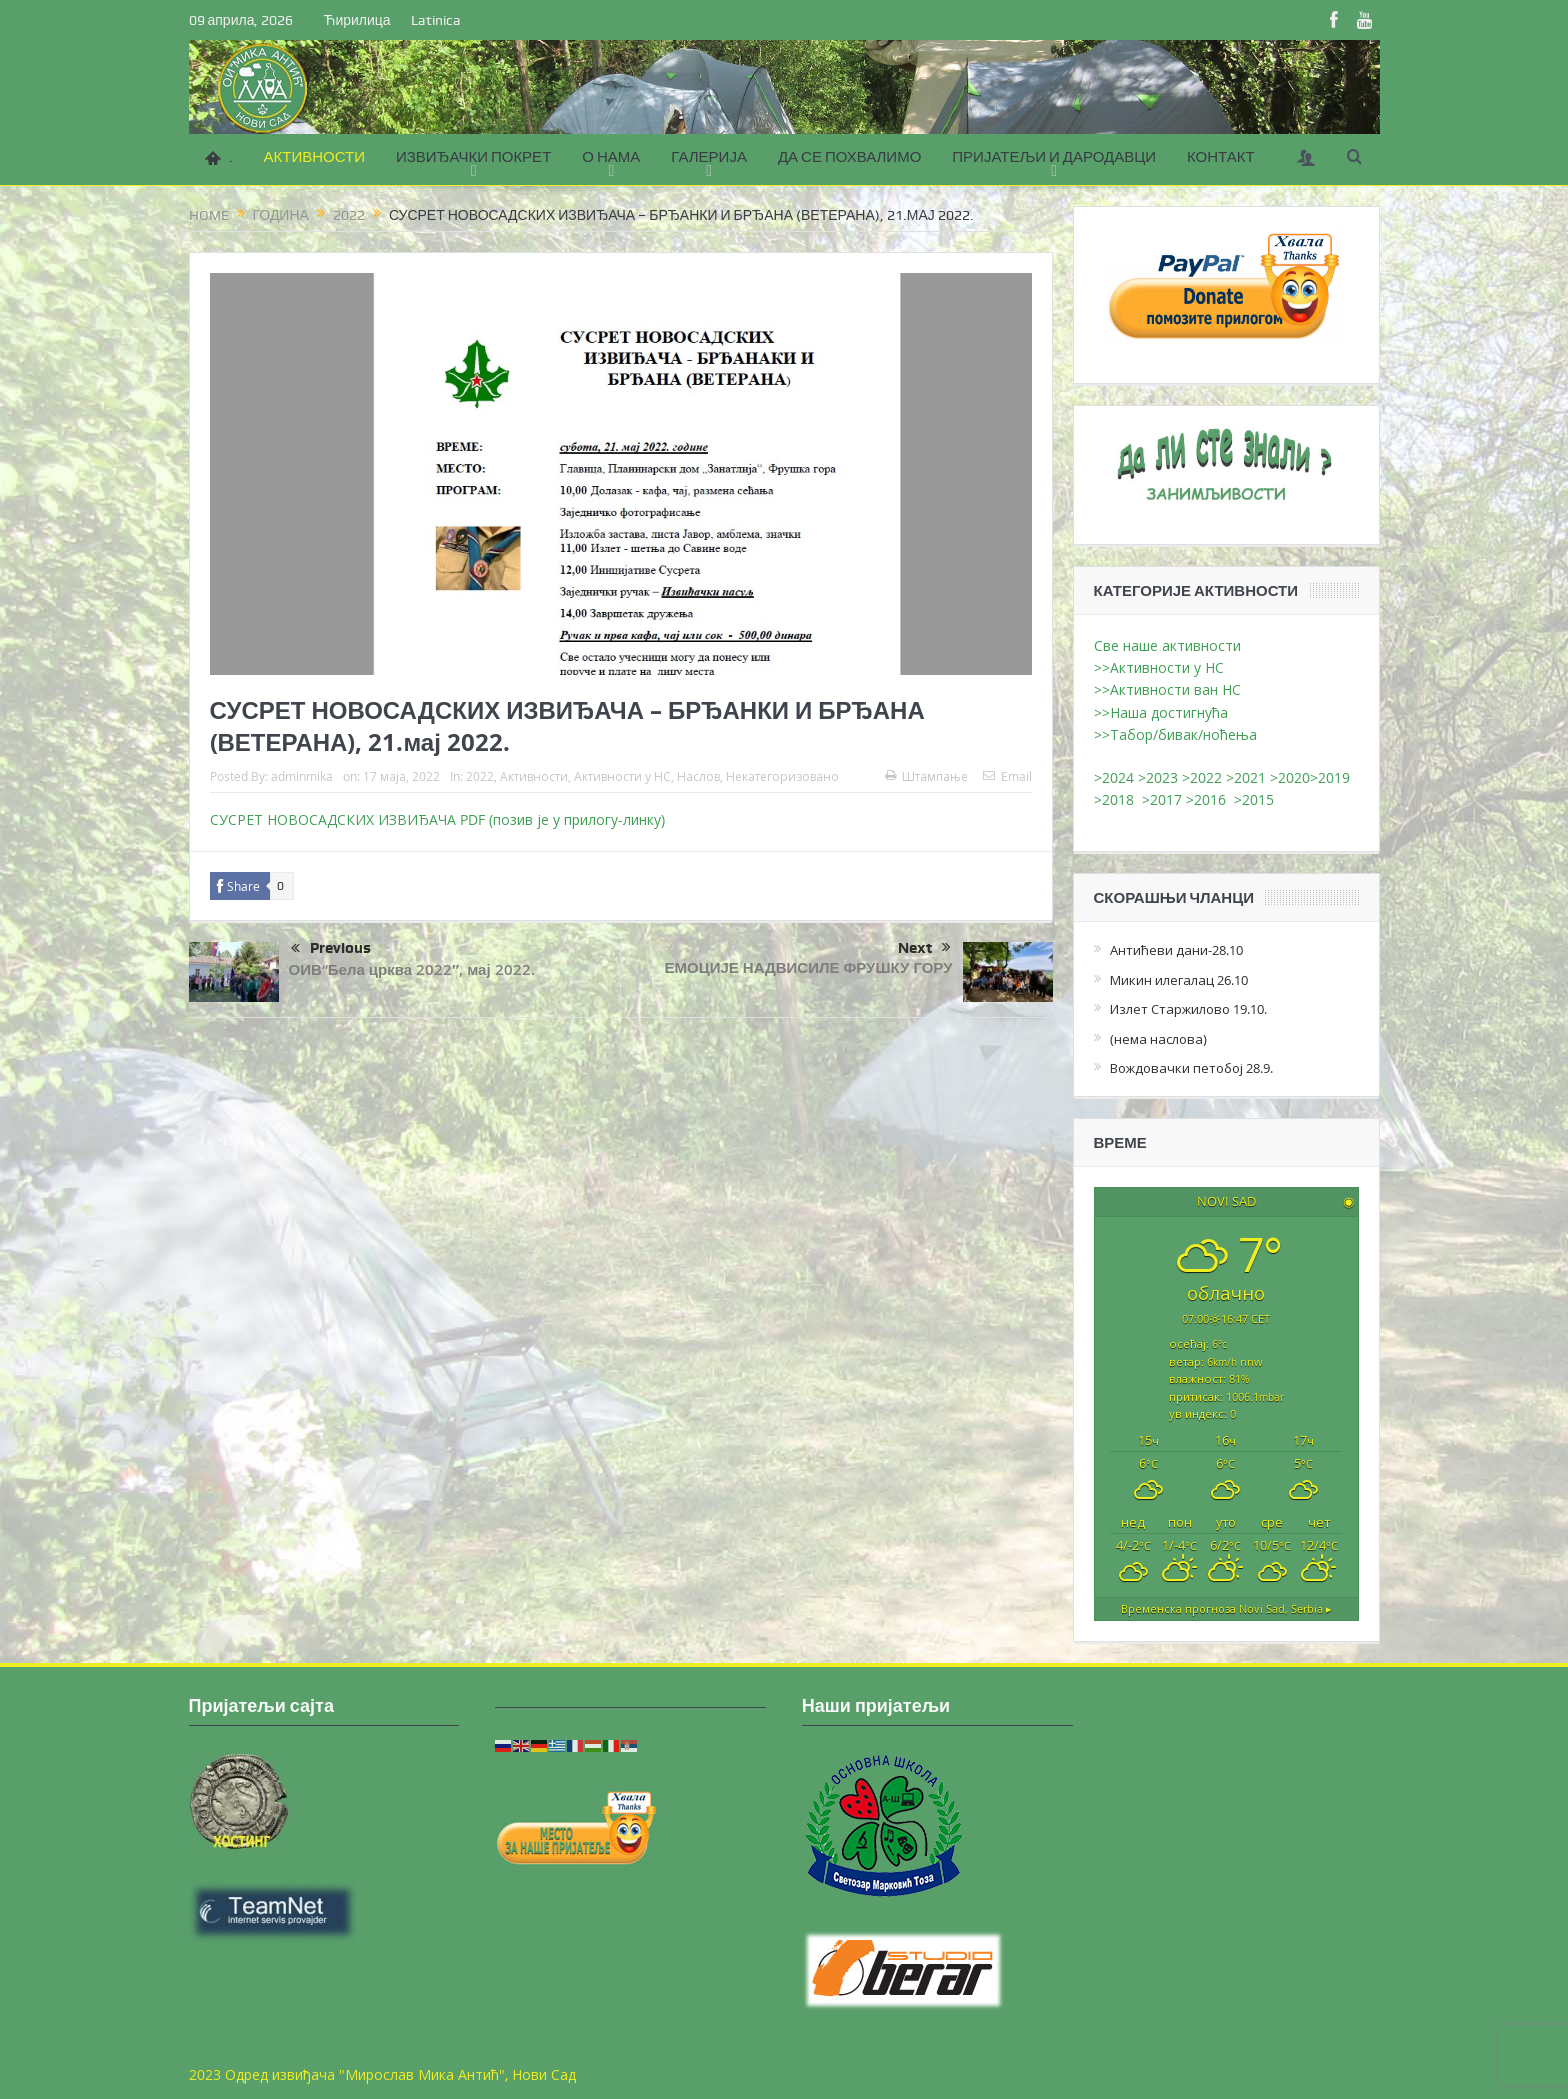  Describe the element at coordinates (1226, 1608) in the screenshot. I see `Временска прогноза` at that location.